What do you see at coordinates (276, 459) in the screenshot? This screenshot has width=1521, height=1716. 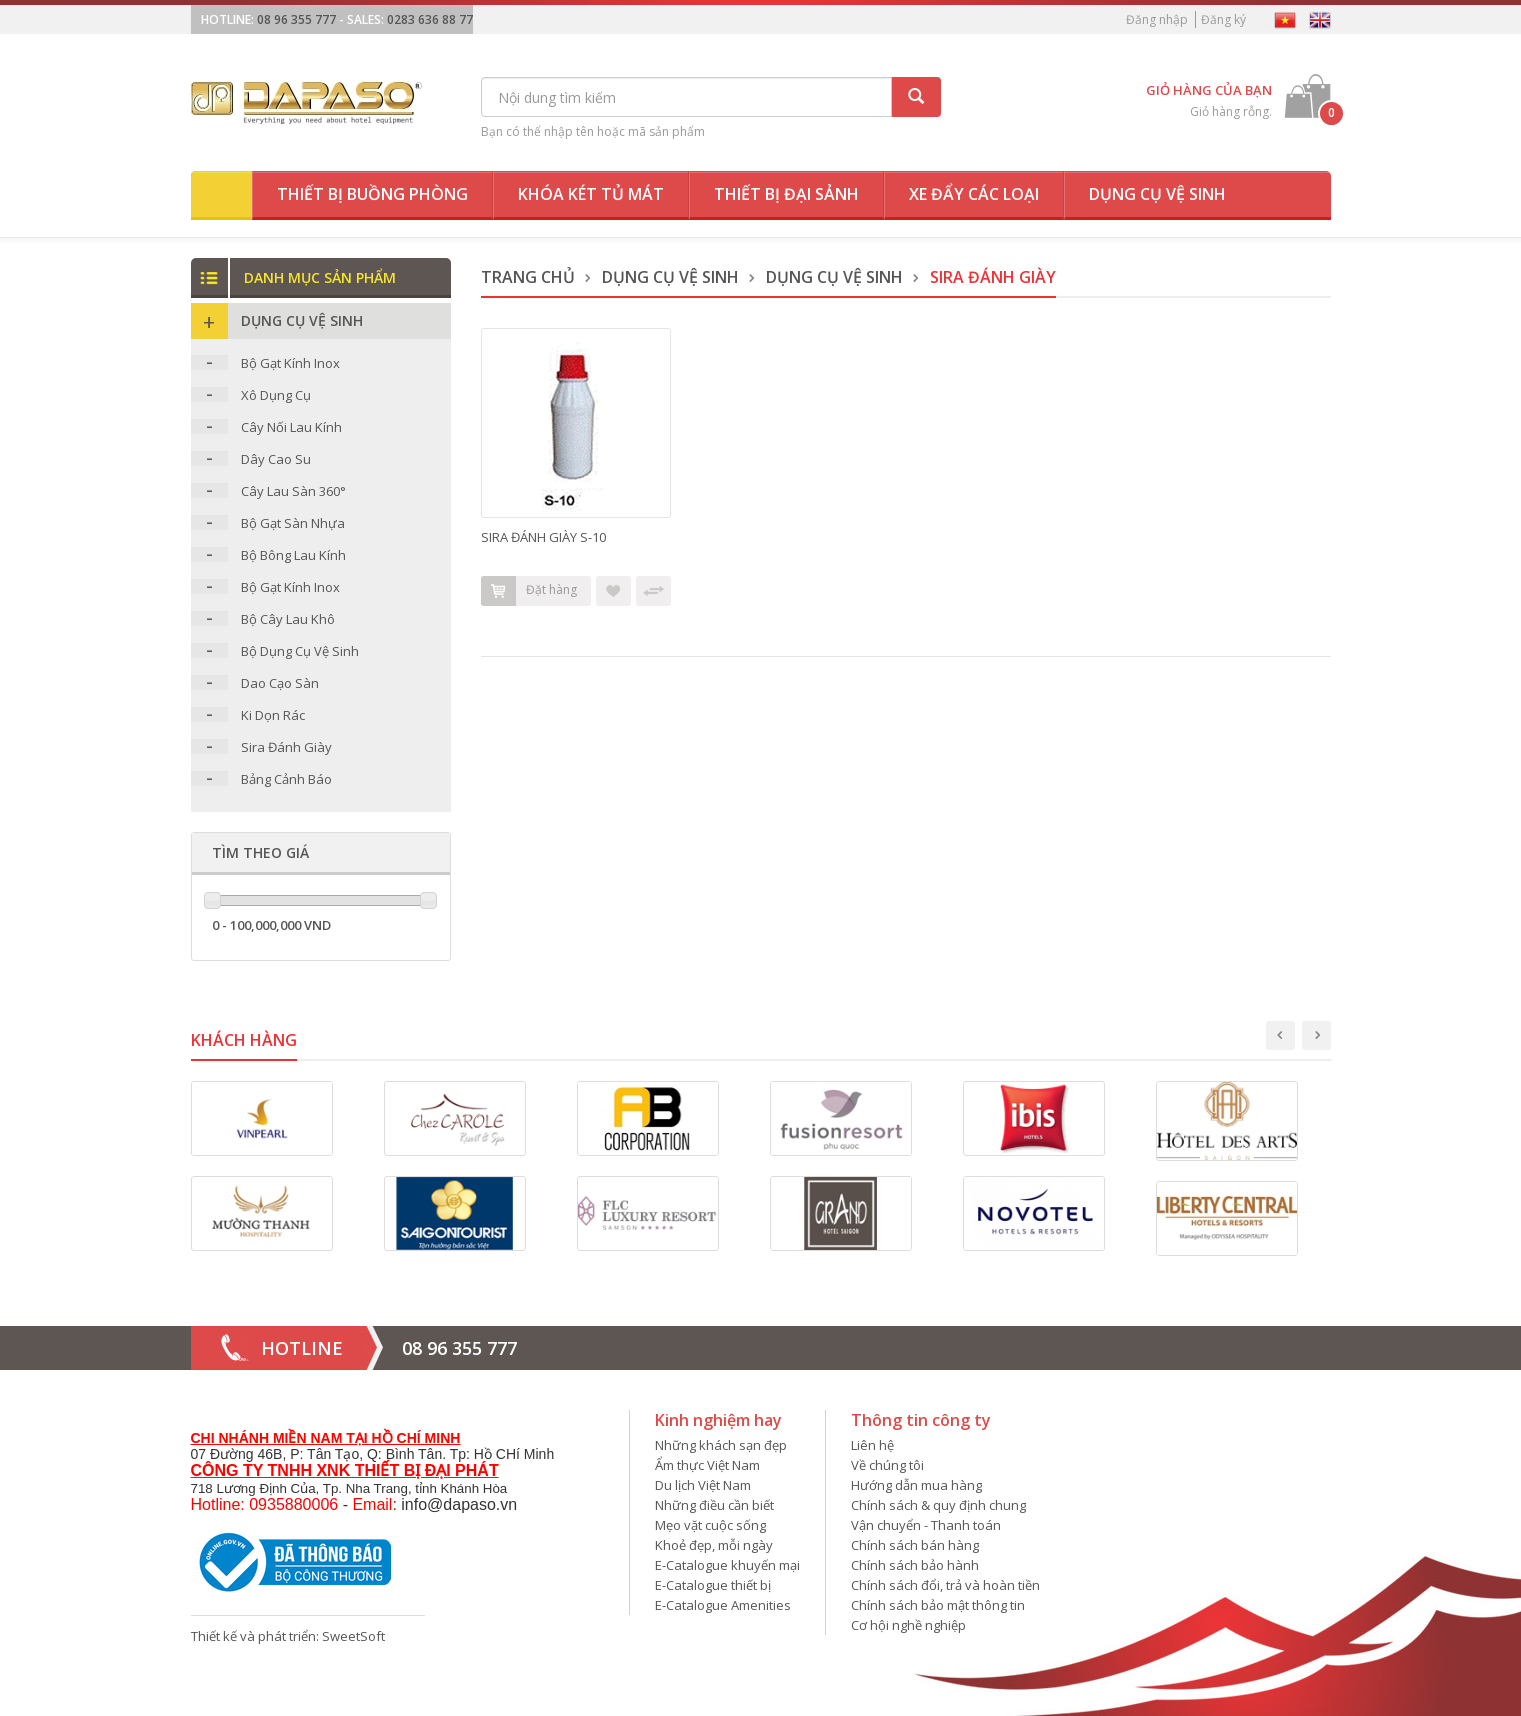 I see `Dây Cao Su` at bounding box center [276, 459].